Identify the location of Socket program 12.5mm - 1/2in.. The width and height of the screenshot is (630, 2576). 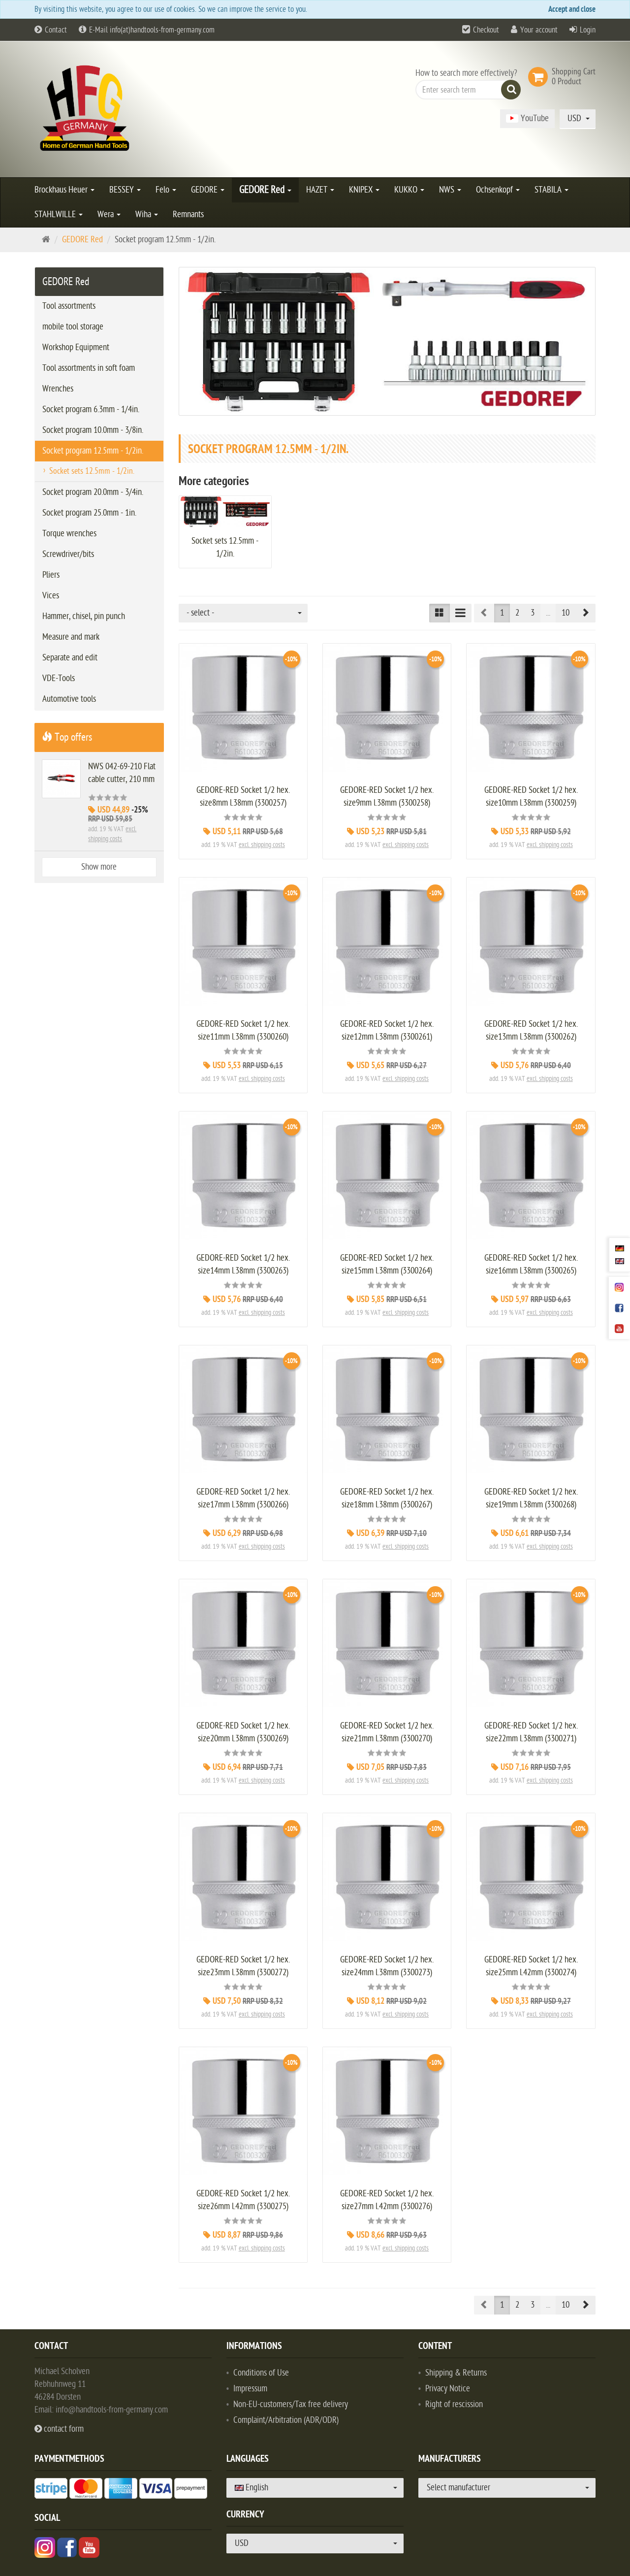
(92, 451).